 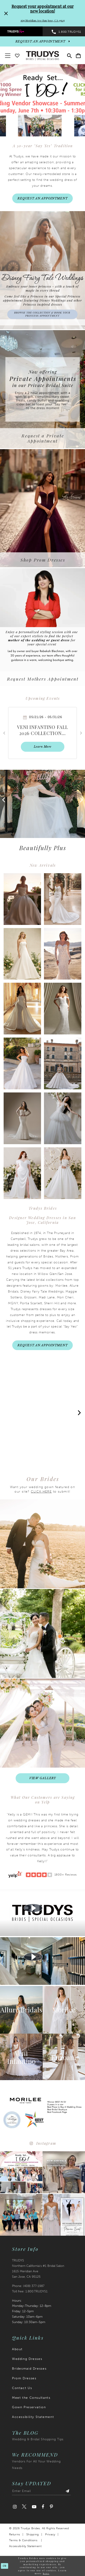 What do you see at coordinates (17, 54) in the screenshot?
I see `[Go To wishlist]` at bounding box center [17, 54].